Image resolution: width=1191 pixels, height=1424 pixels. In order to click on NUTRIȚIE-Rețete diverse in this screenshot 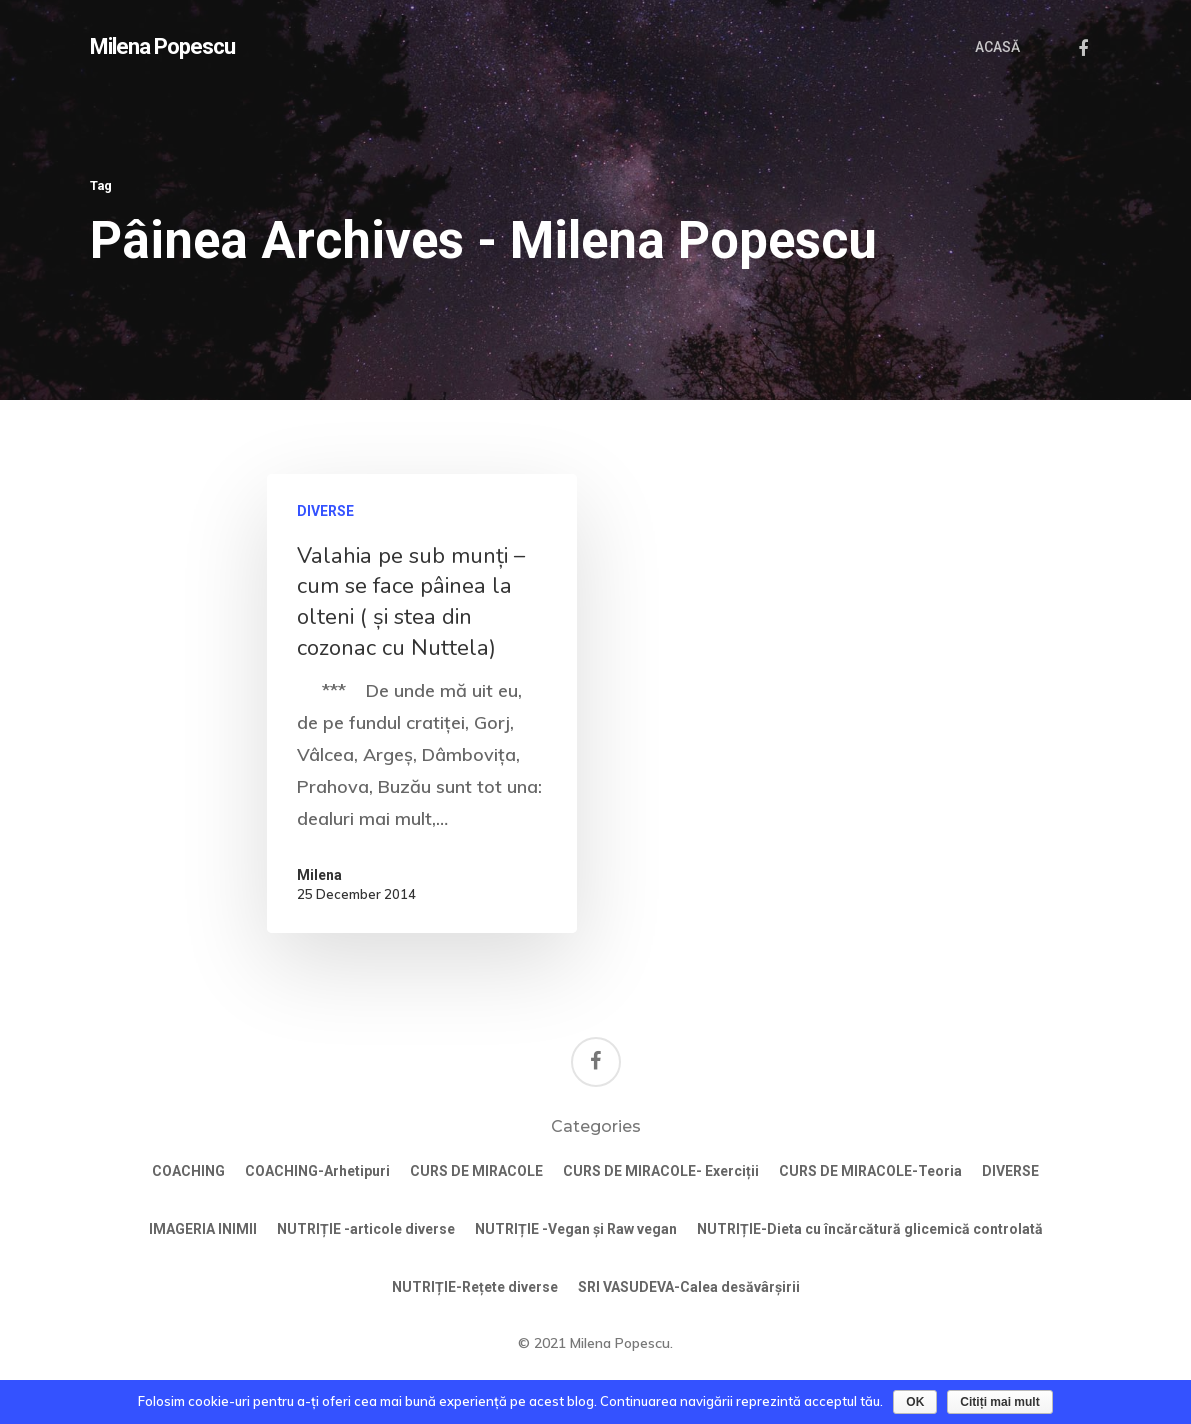, I will do `click(475, 1287)`.